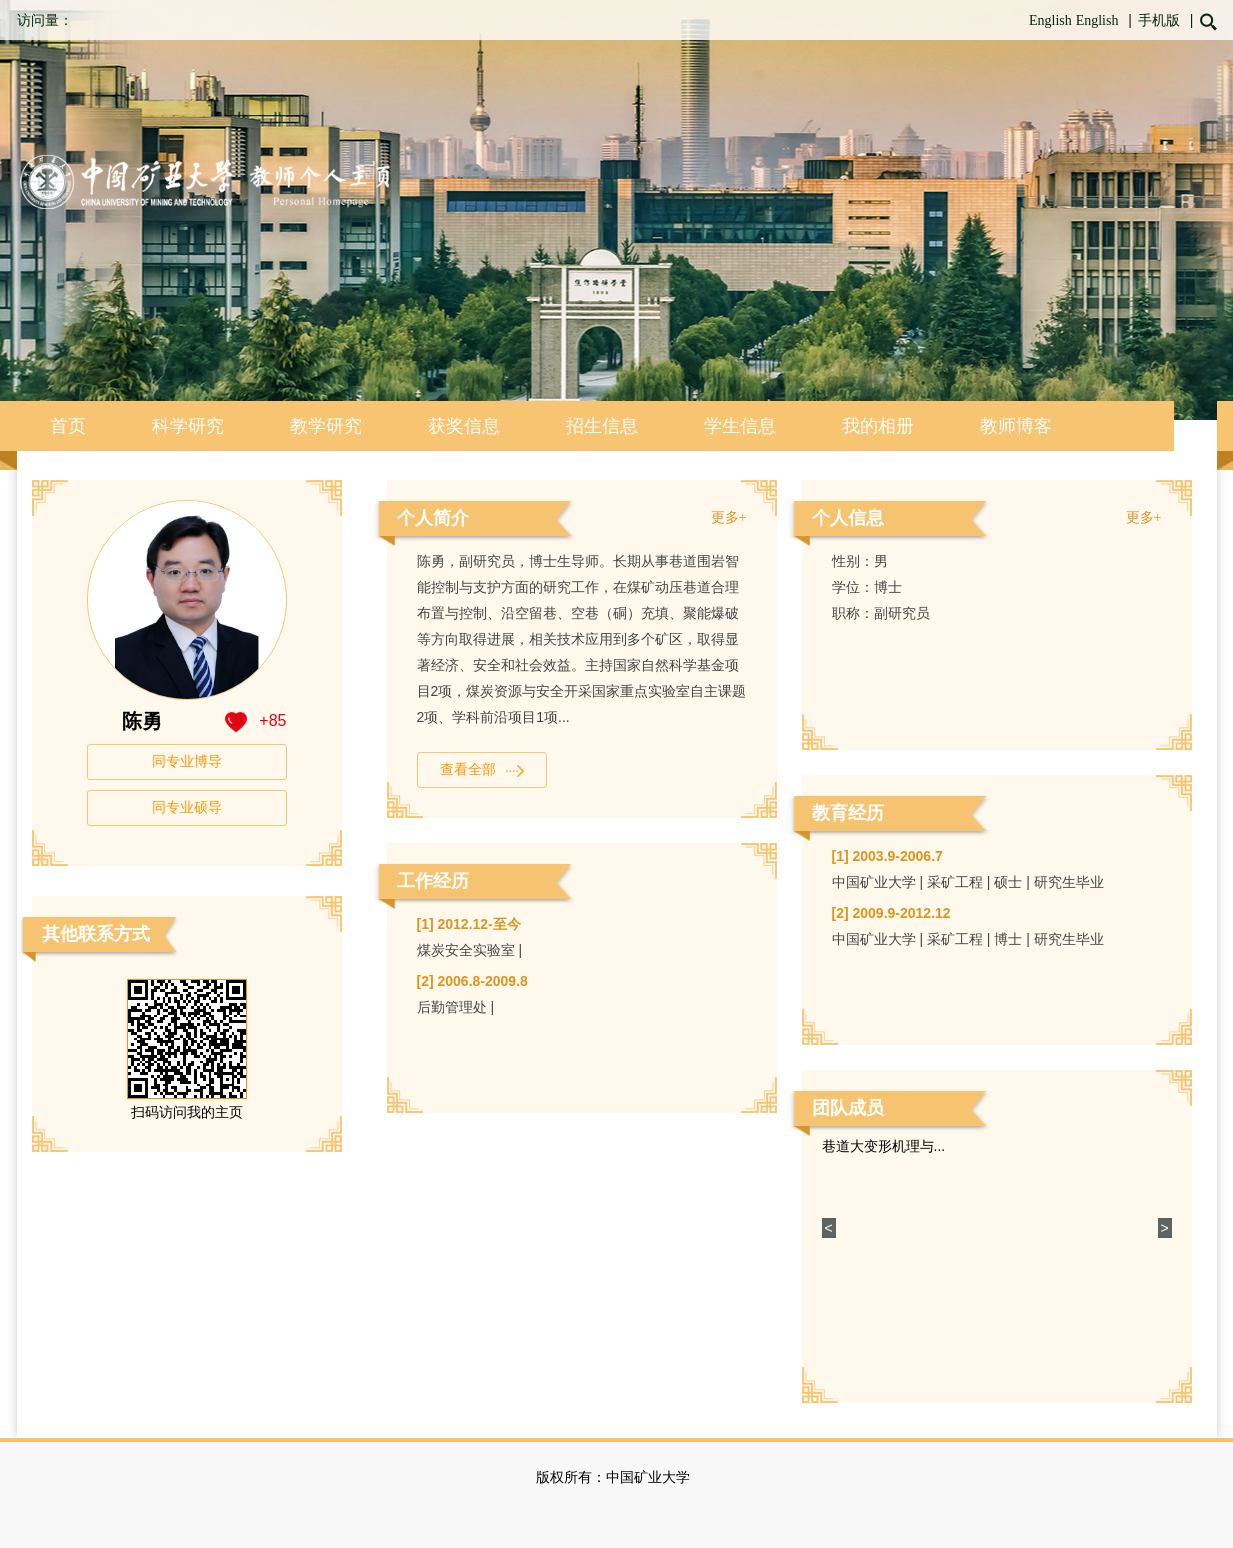 The width and height of the screenshot is (1233, 1548). I want to click on 学生信息, so click(740, 426).